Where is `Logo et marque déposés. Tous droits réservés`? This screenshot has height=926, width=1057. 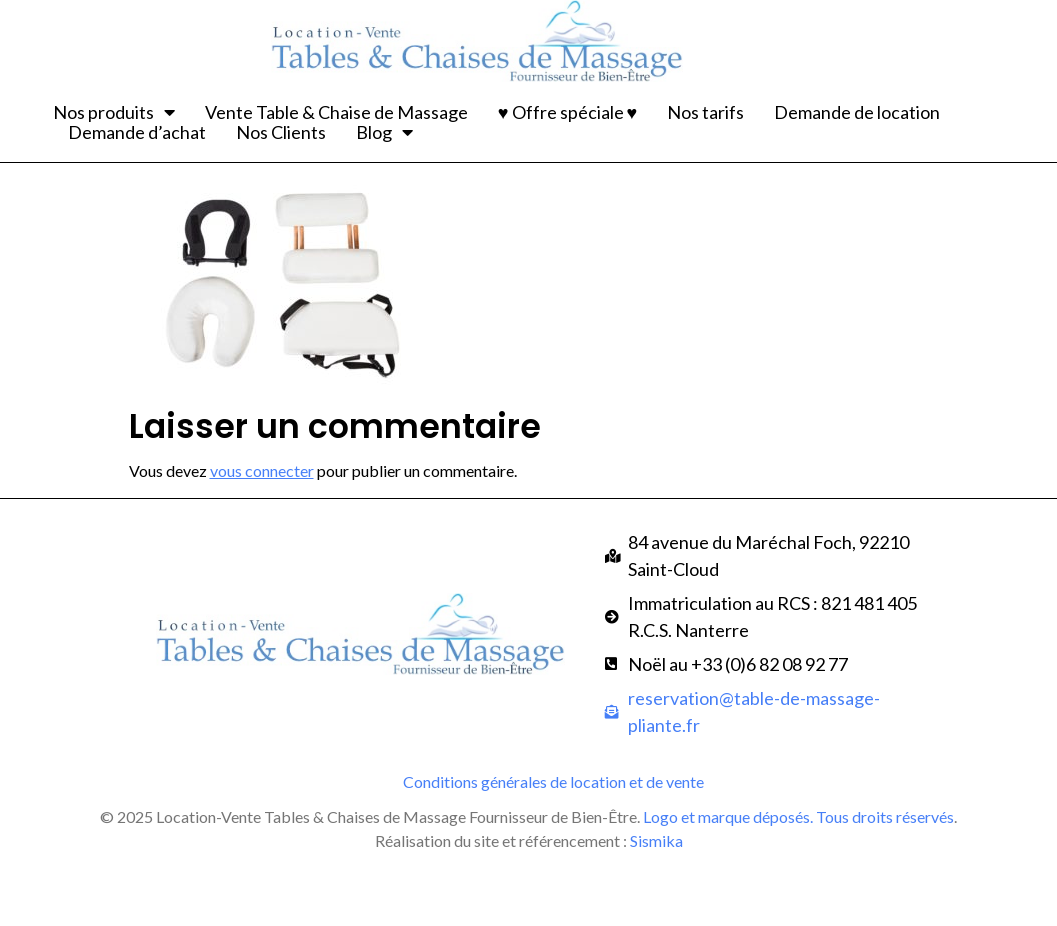 Logo et marque déposés. Tous droits réservés is located at coordinates (798, 874).